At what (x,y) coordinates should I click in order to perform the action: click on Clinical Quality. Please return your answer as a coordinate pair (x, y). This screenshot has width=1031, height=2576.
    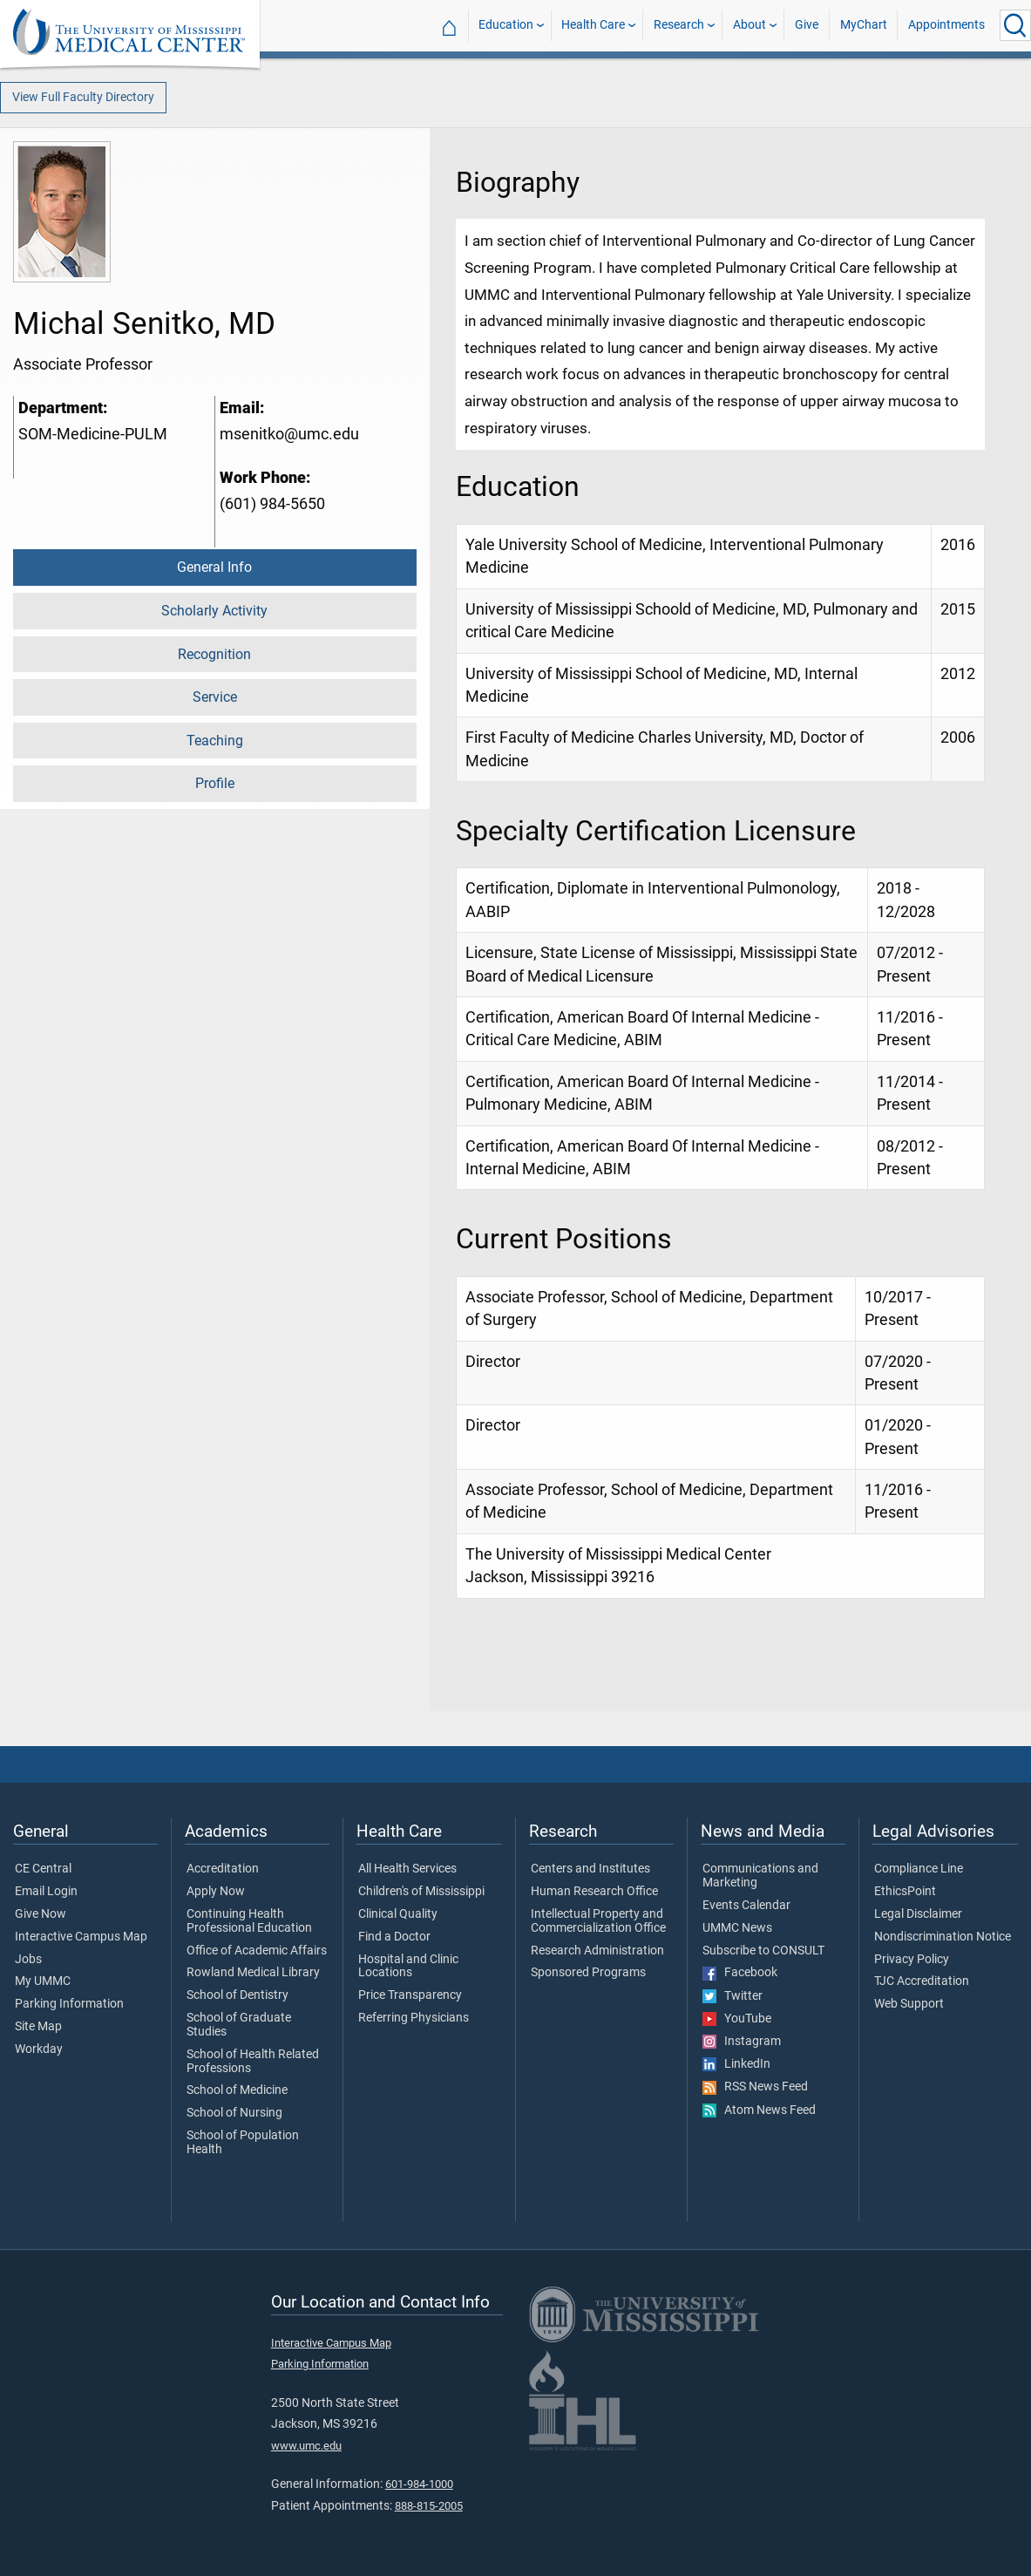
    Looking at the image, I should click on (397, 1914).